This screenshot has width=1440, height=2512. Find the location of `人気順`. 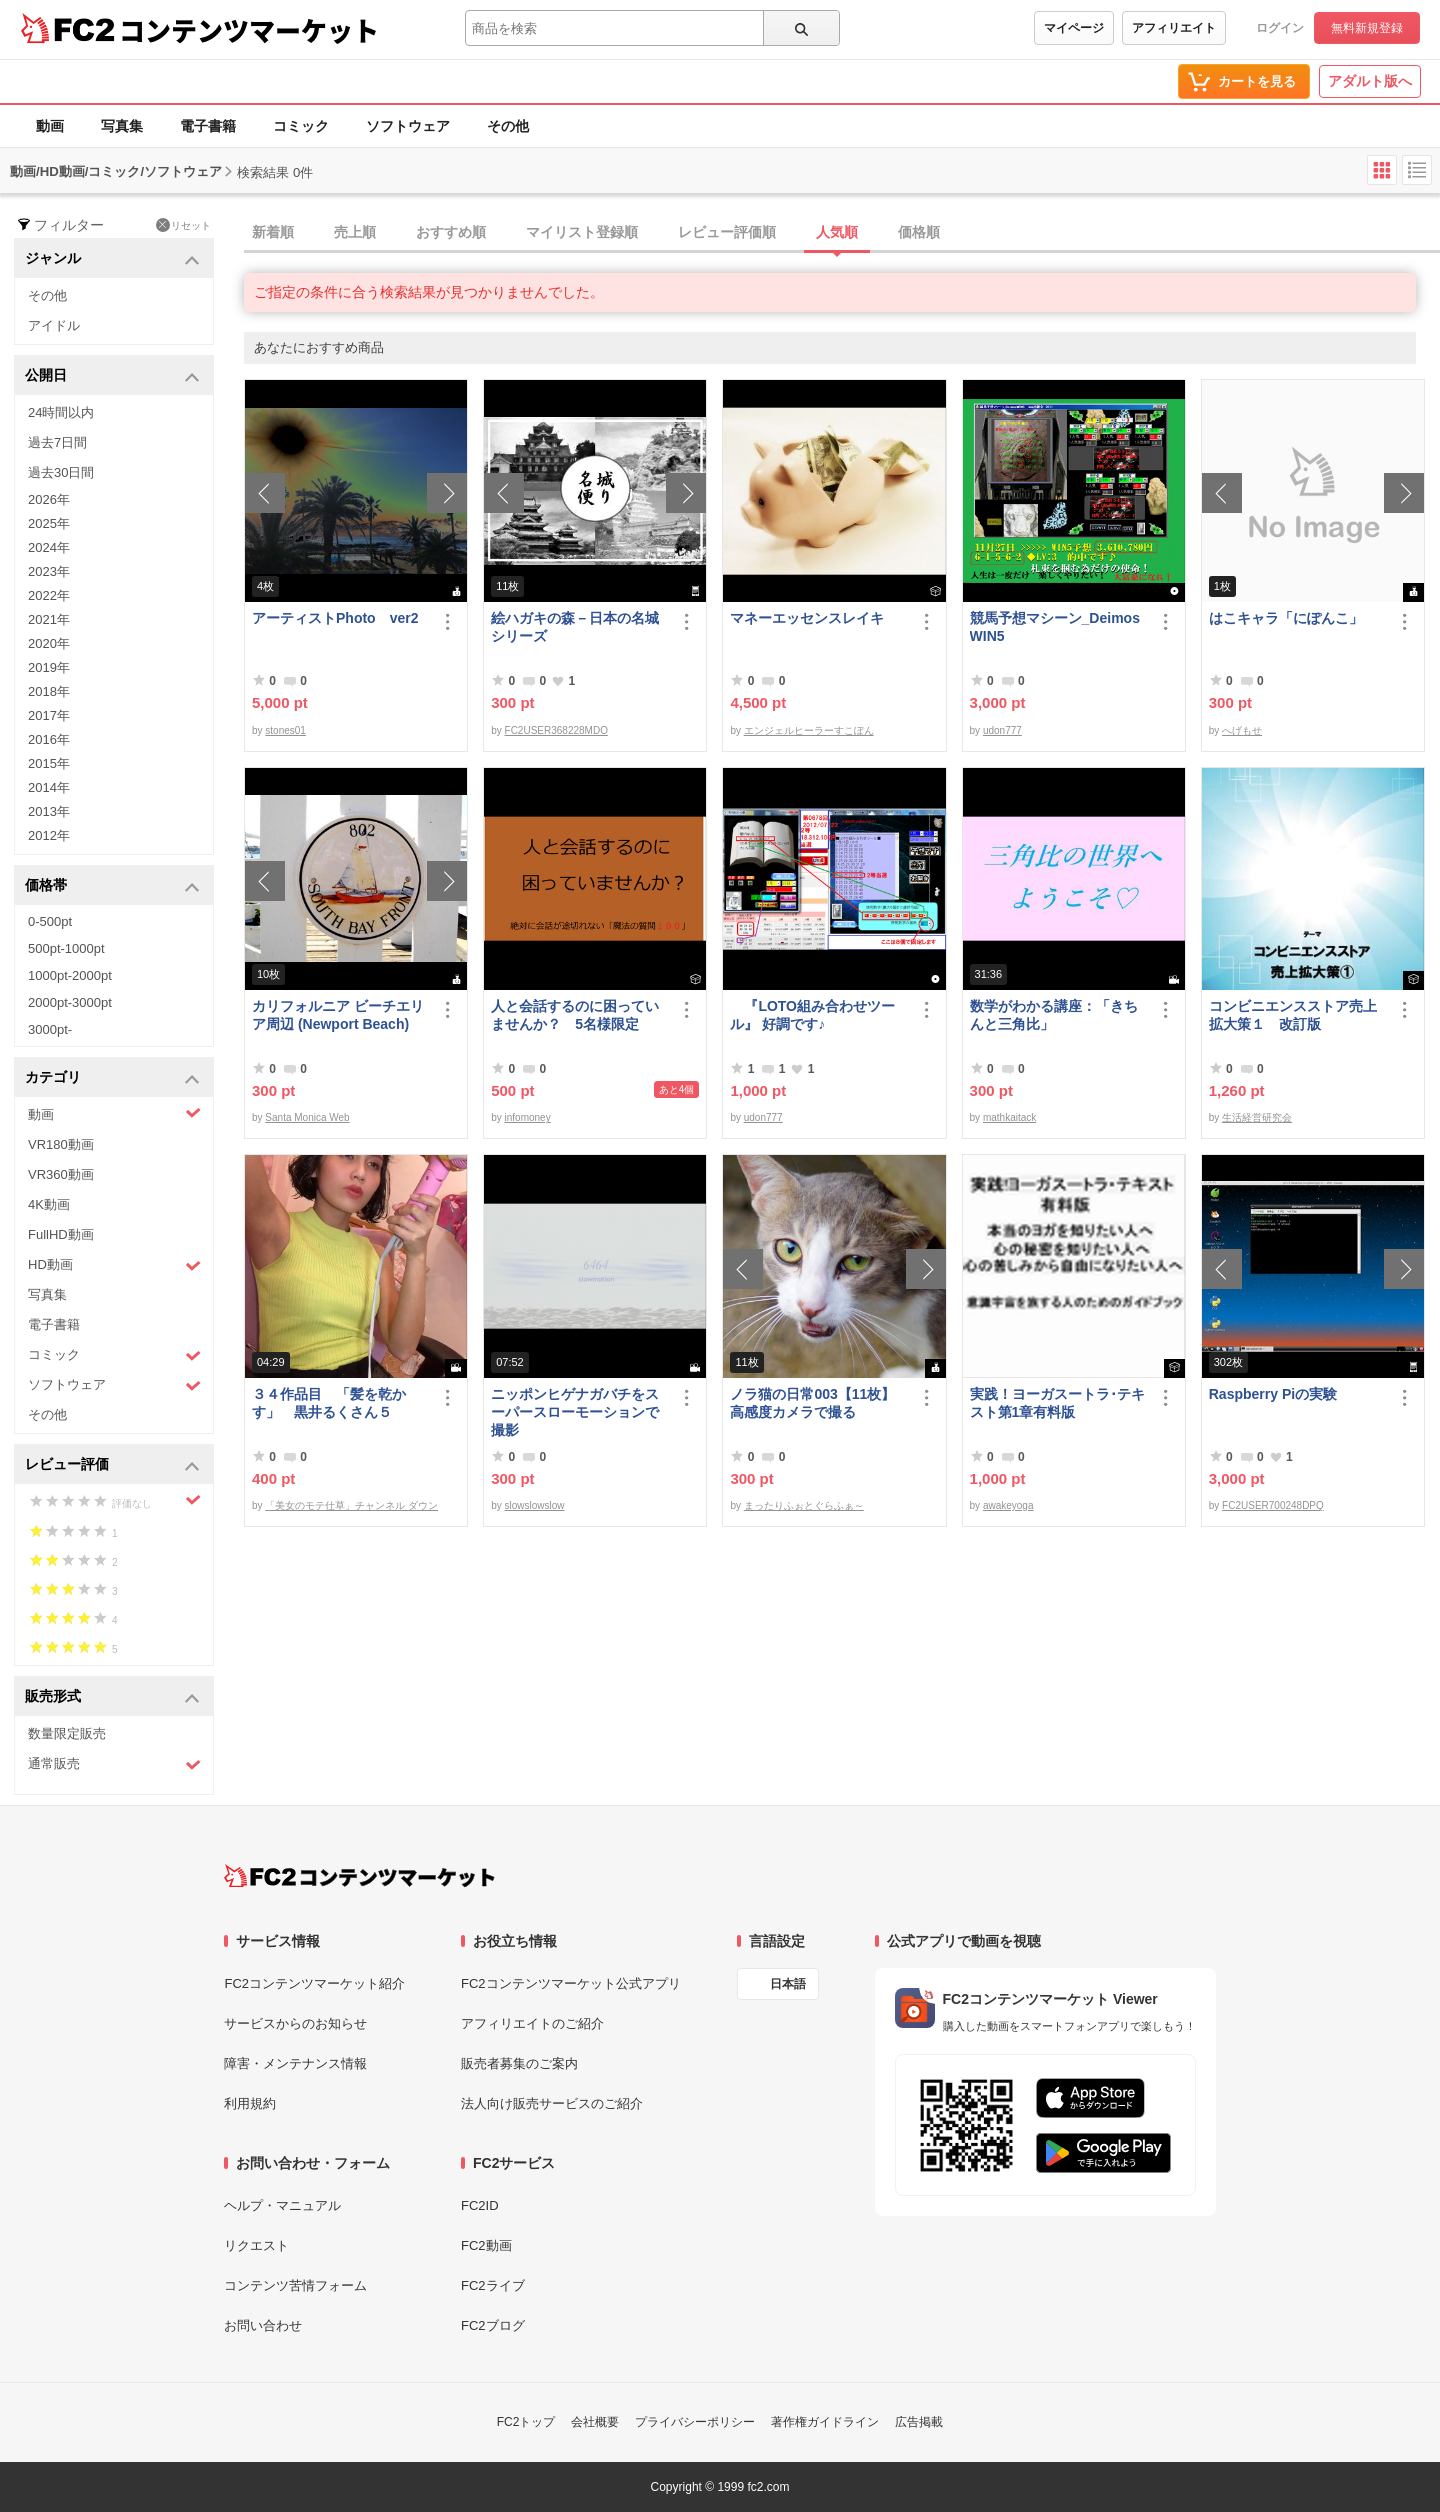

人気順 is located at coordinates (837, 232).